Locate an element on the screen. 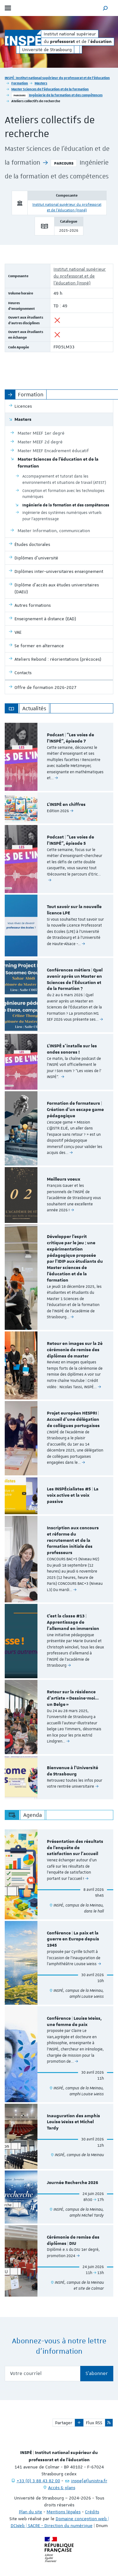 This screenshot has height=2576, width=118. S'abonner is located at coordinates (97, 2373).